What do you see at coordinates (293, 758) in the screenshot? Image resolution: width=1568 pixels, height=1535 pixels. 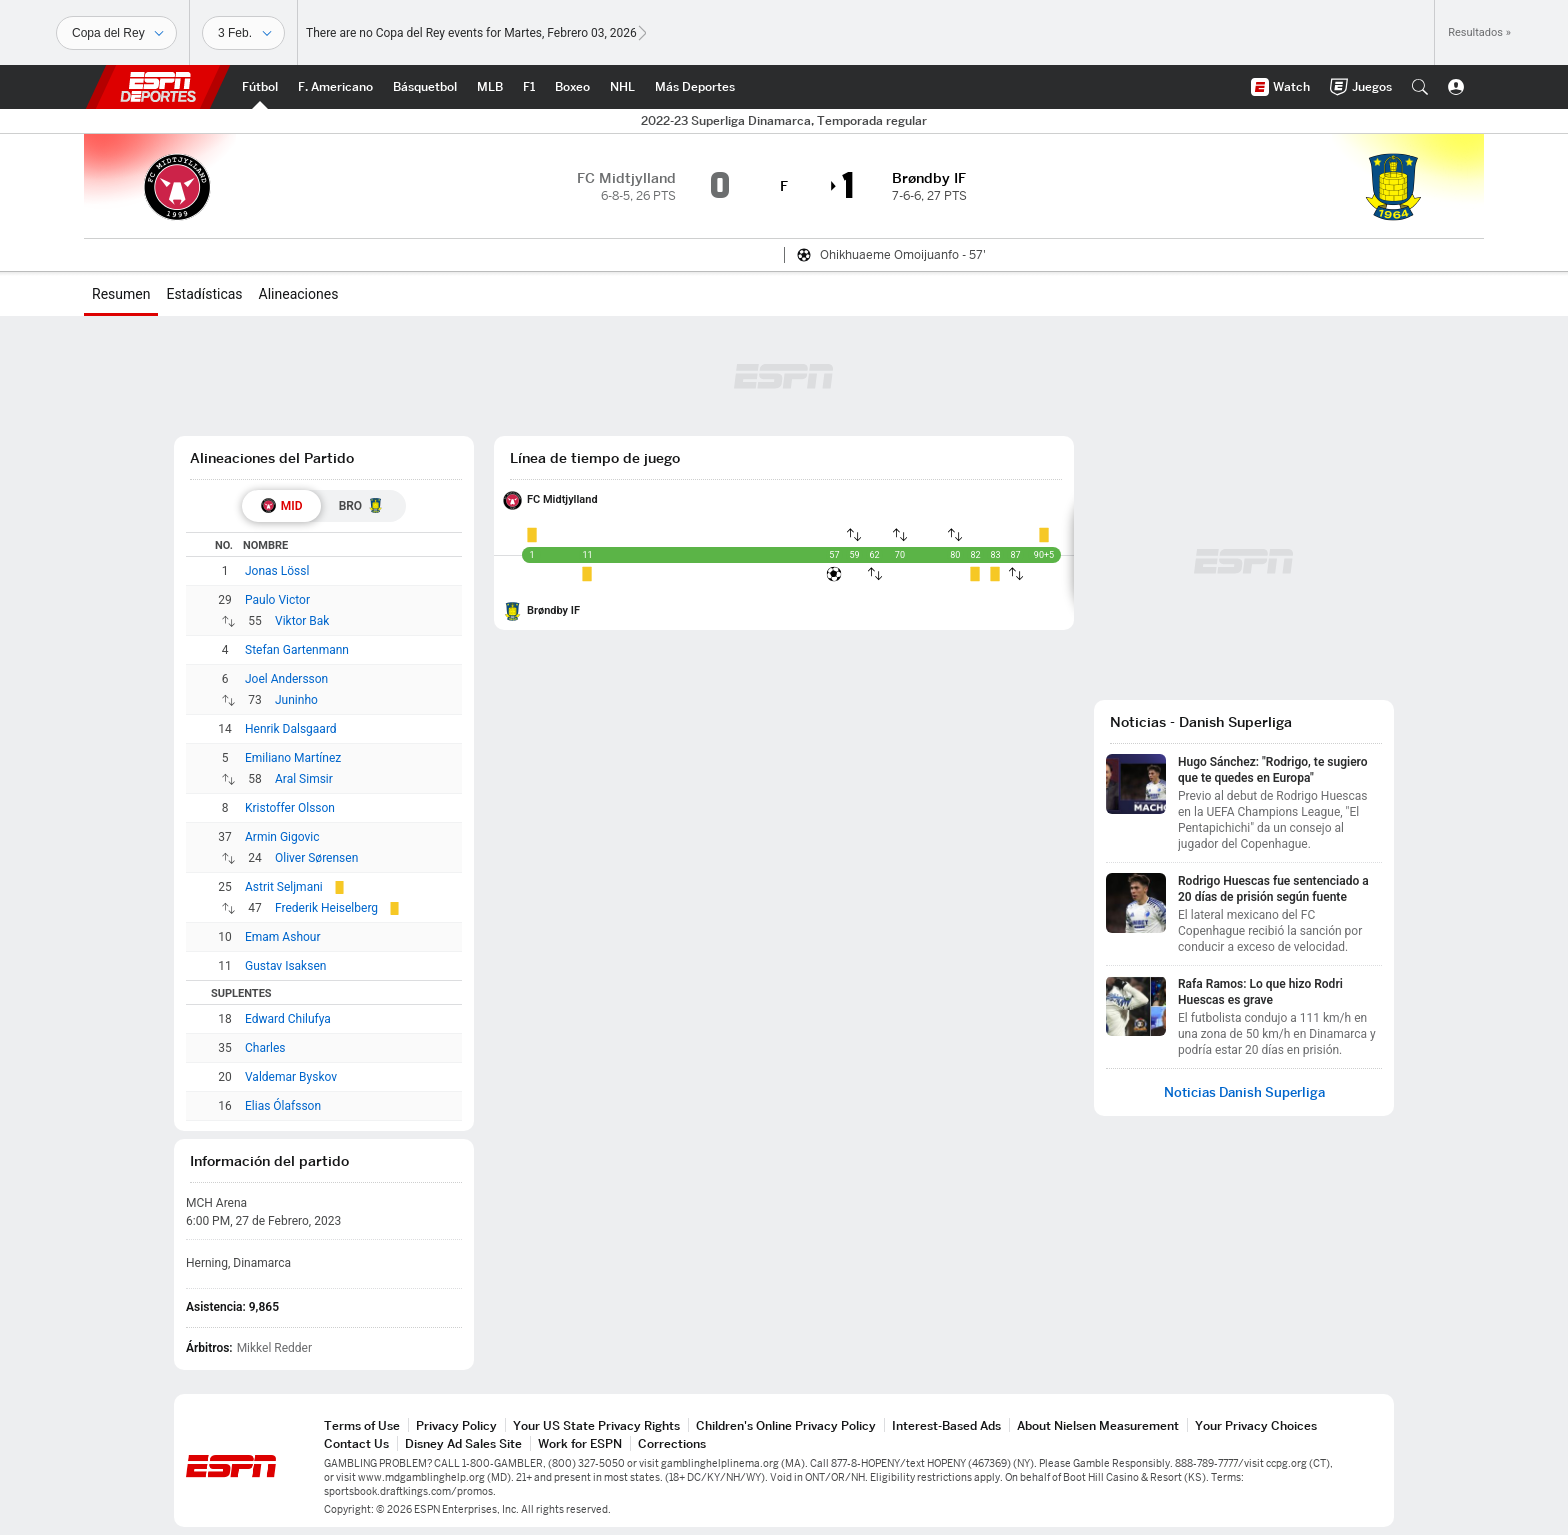 I see `Emiliano Martínez` at bounding box center [293, 758].